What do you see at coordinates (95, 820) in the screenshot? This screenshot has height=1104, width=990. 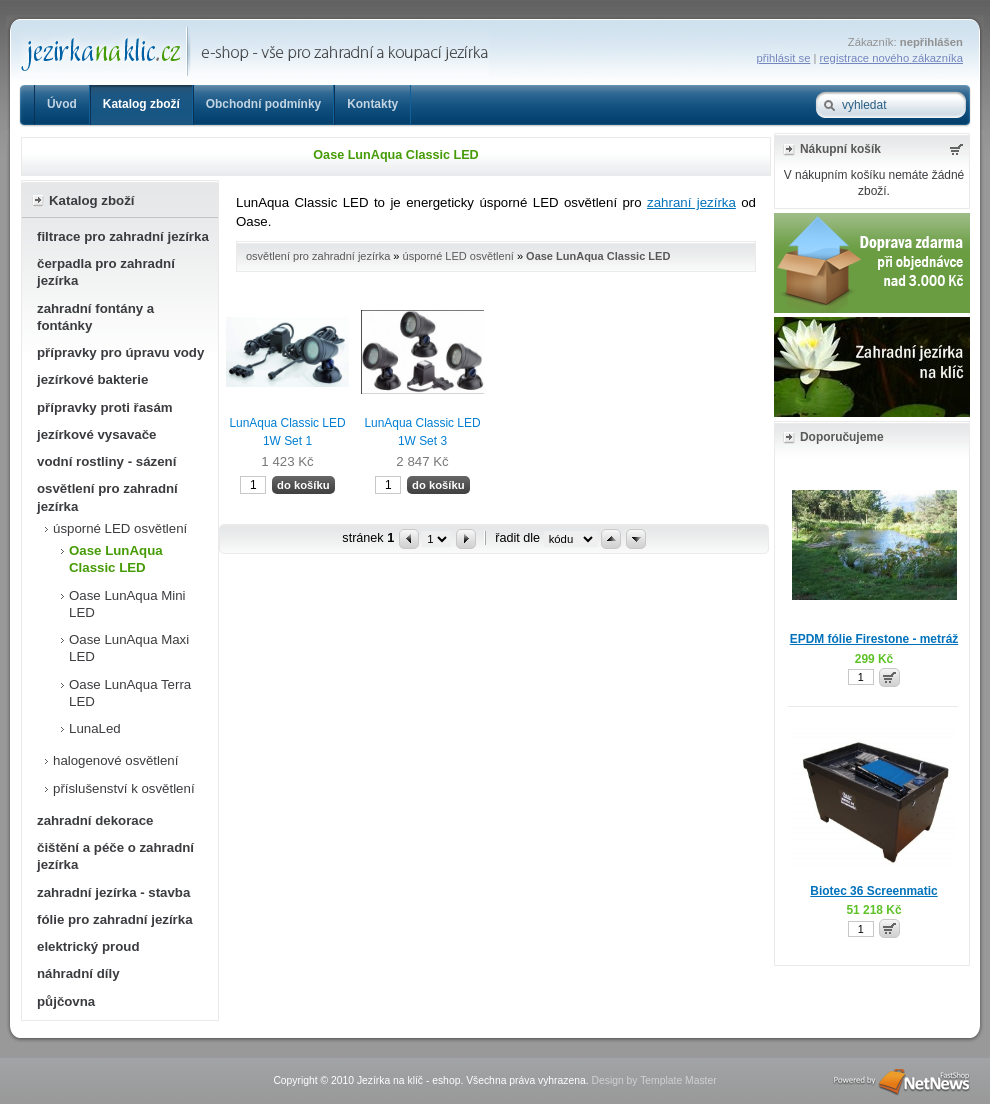 I see `zahradní dekorace` at bounding box center [95, 820].